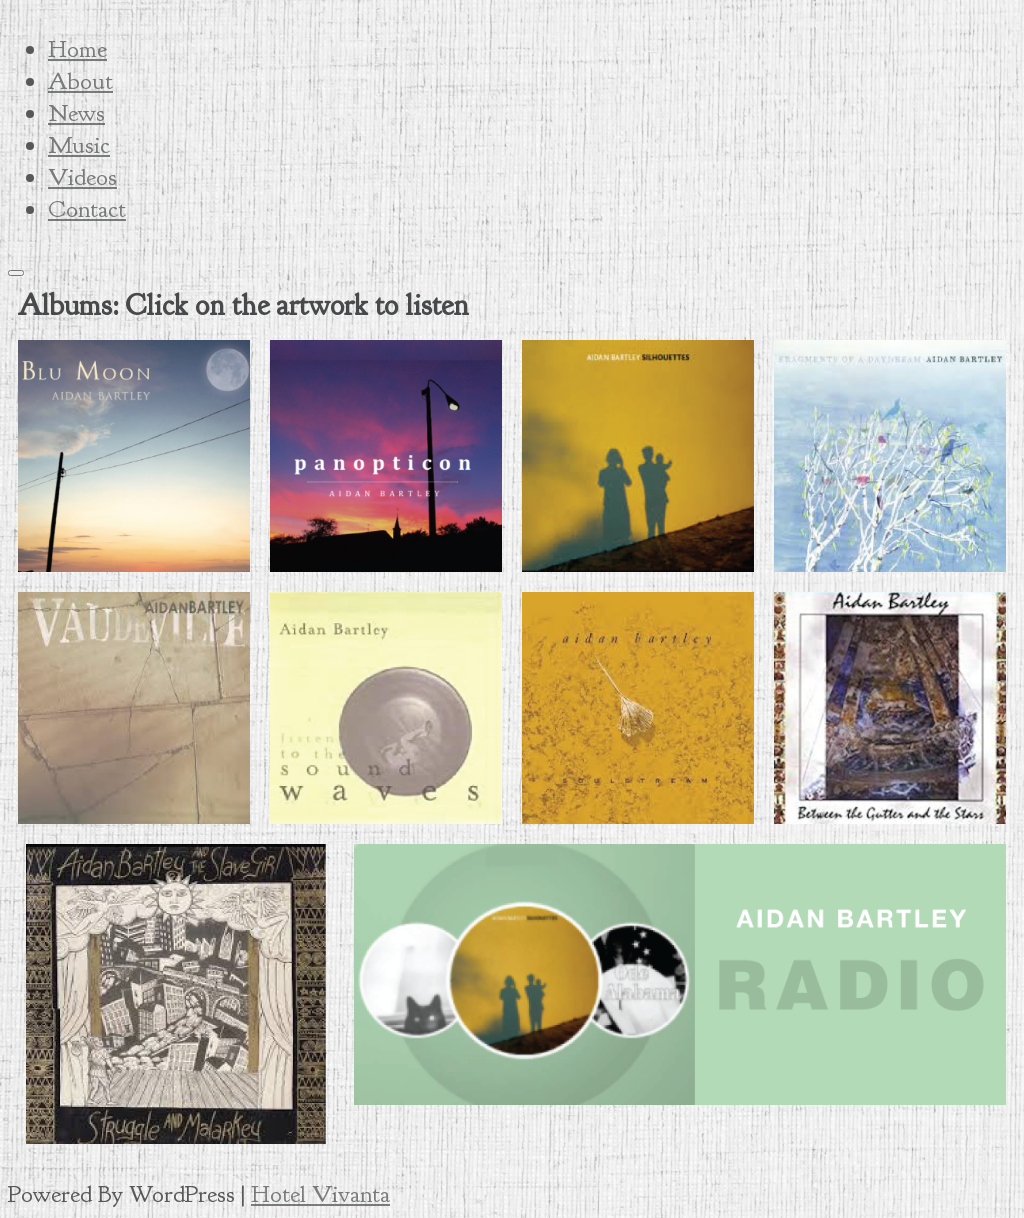 The image size is (1024, 1218). Describe the element at coordinates (87, 209) in the screenshot. I see `Contact` at that location.